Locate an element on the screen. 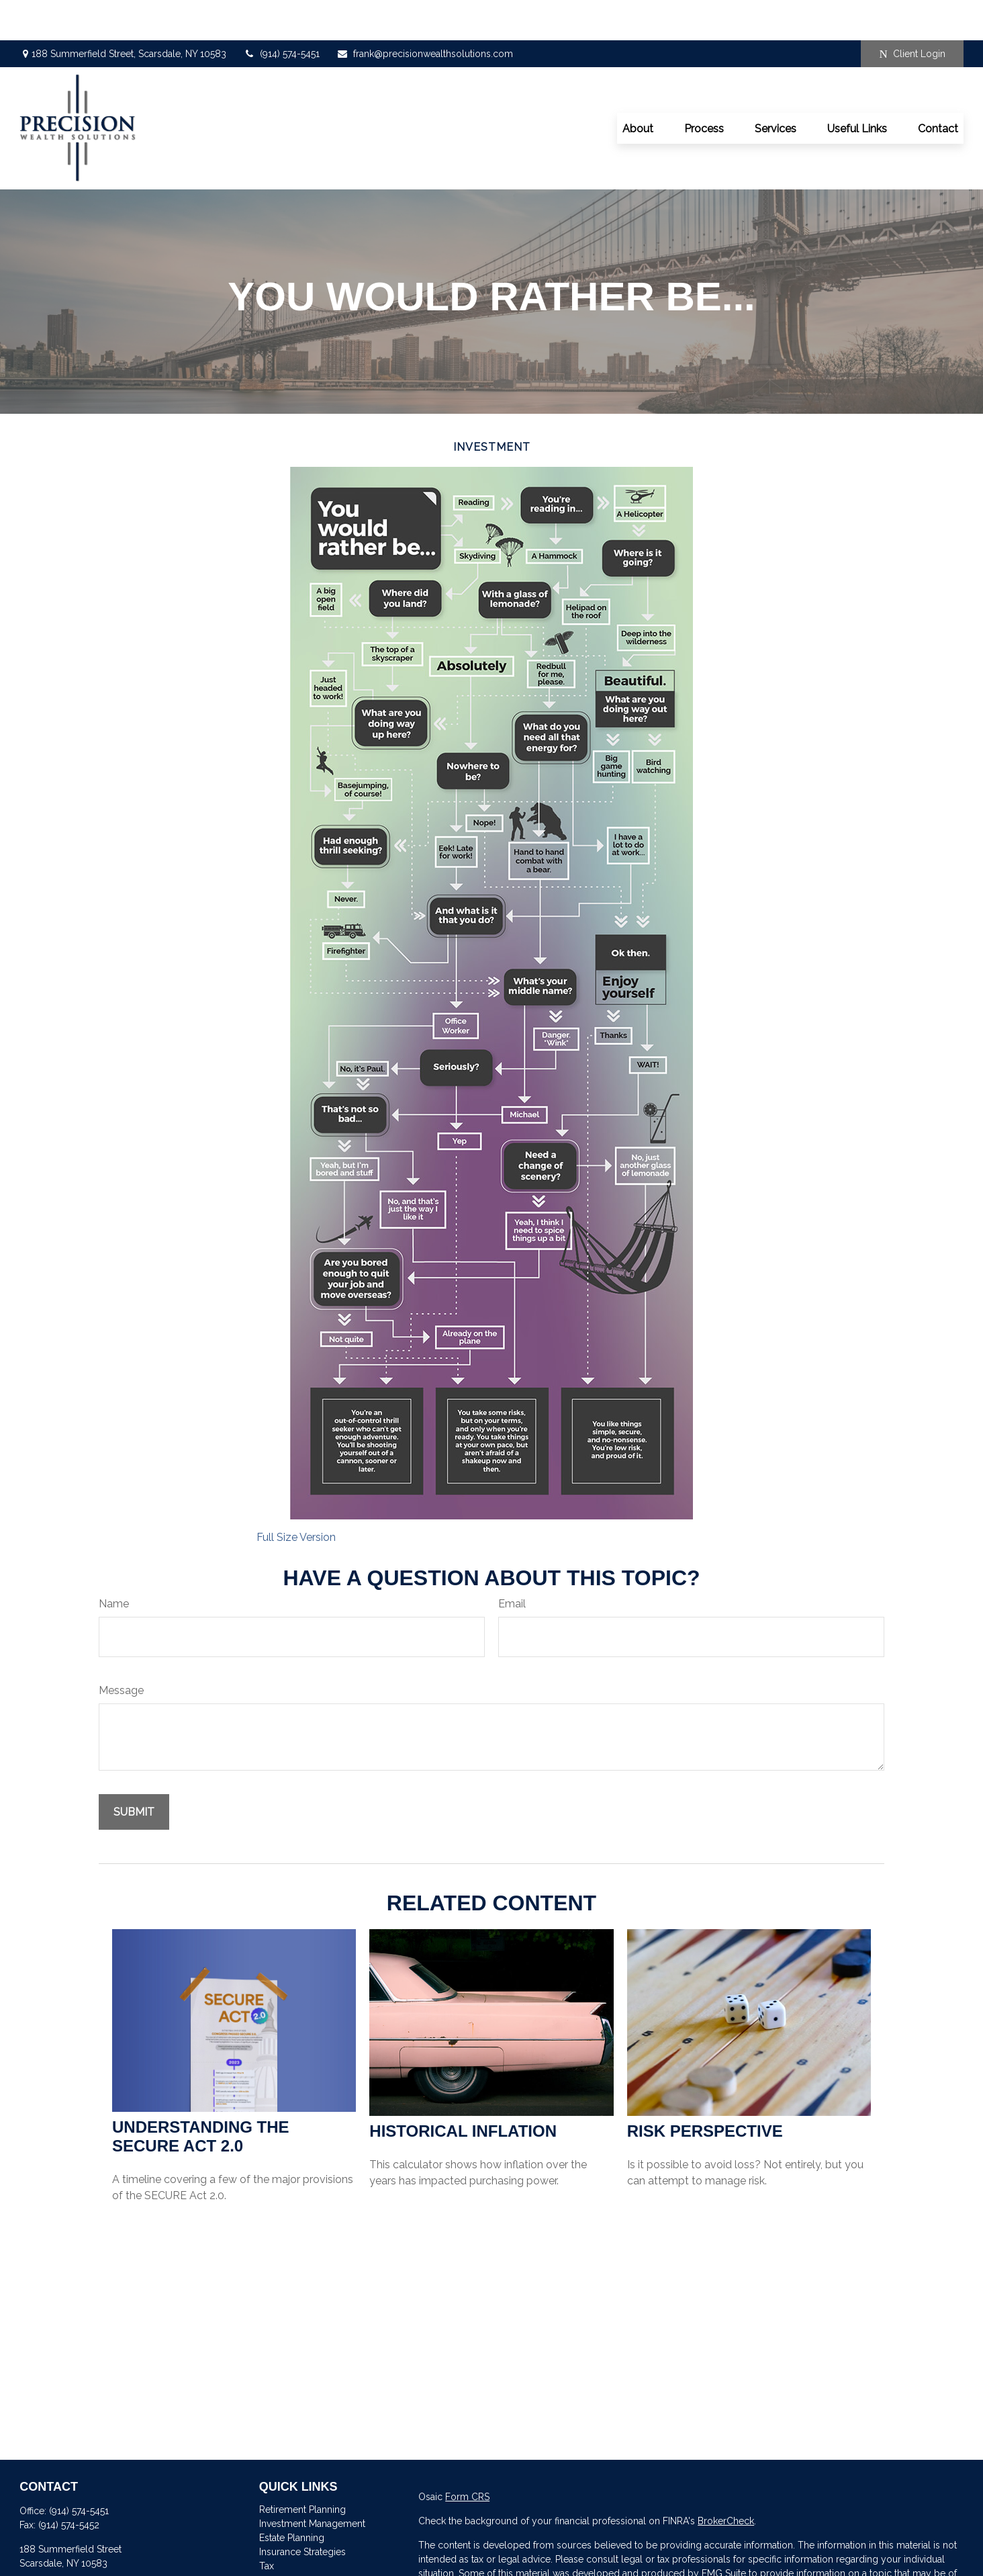 The width and height of the screenshot is (983, 2576). Insurance Strategies is located at coordinates (302, 2511).